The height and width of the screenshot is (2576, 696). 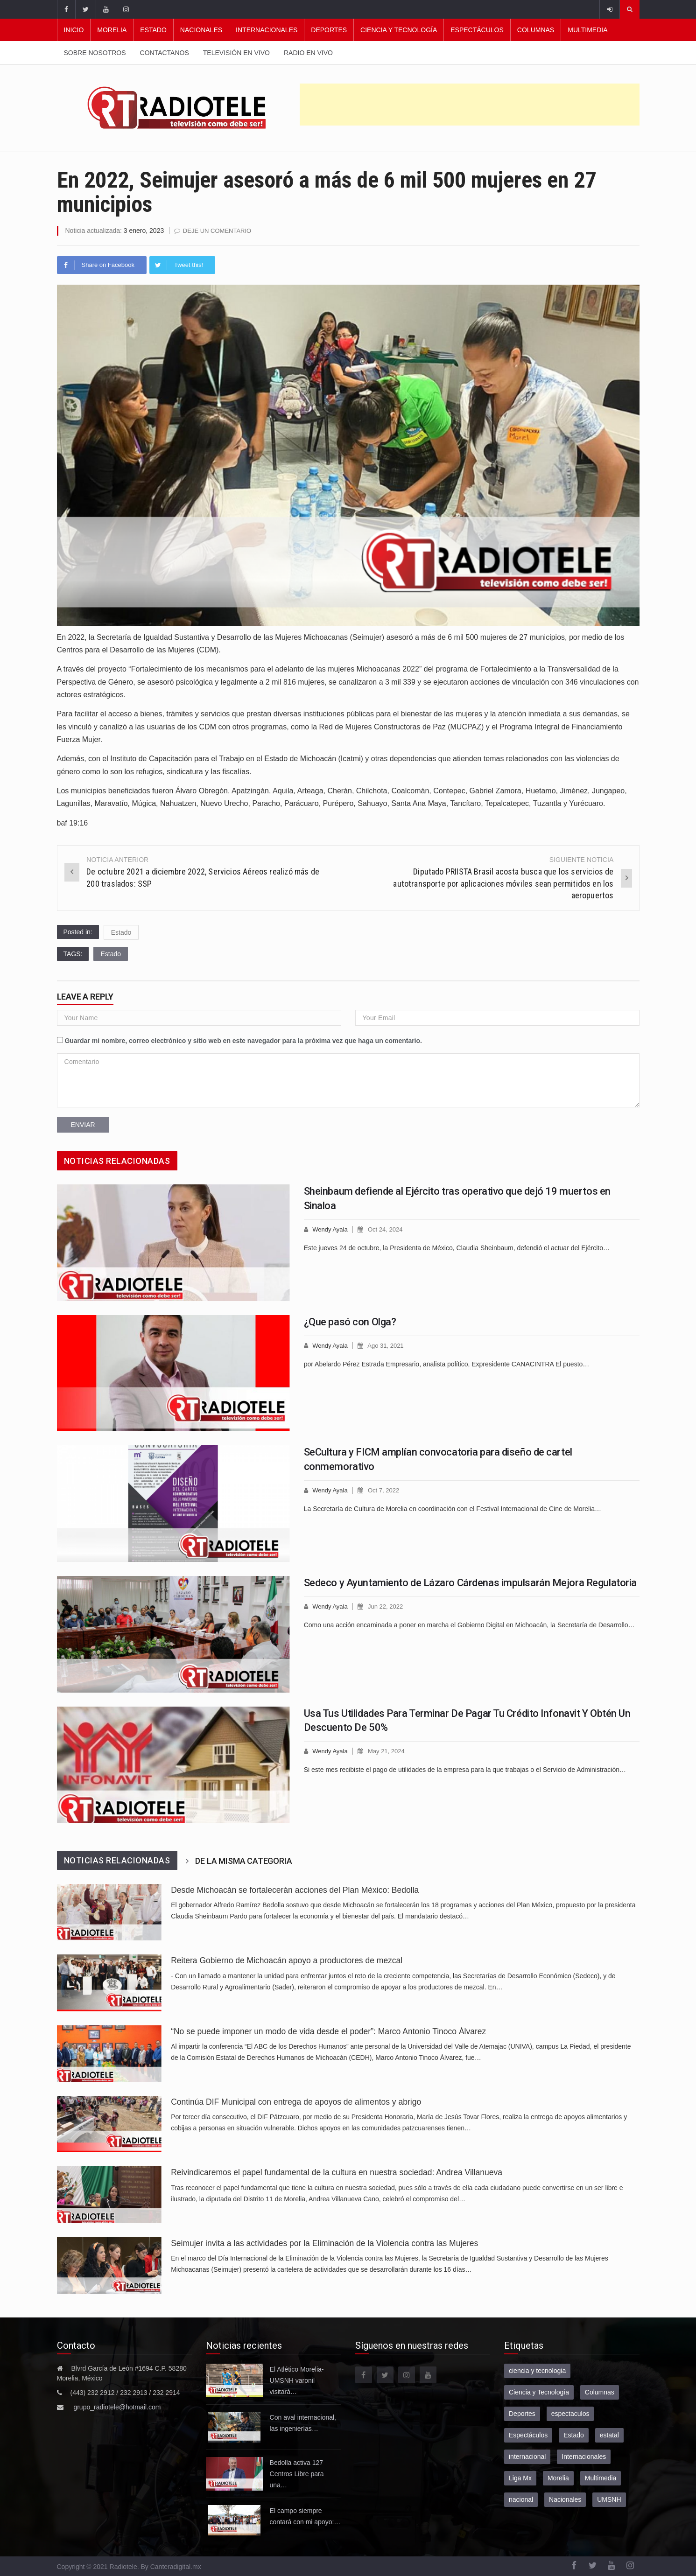 I want to click on Reivindicaremos el papel fundamental de la cultura en nuestra sociedad: Andrea Villanueva, so click(x=336, y=2172).